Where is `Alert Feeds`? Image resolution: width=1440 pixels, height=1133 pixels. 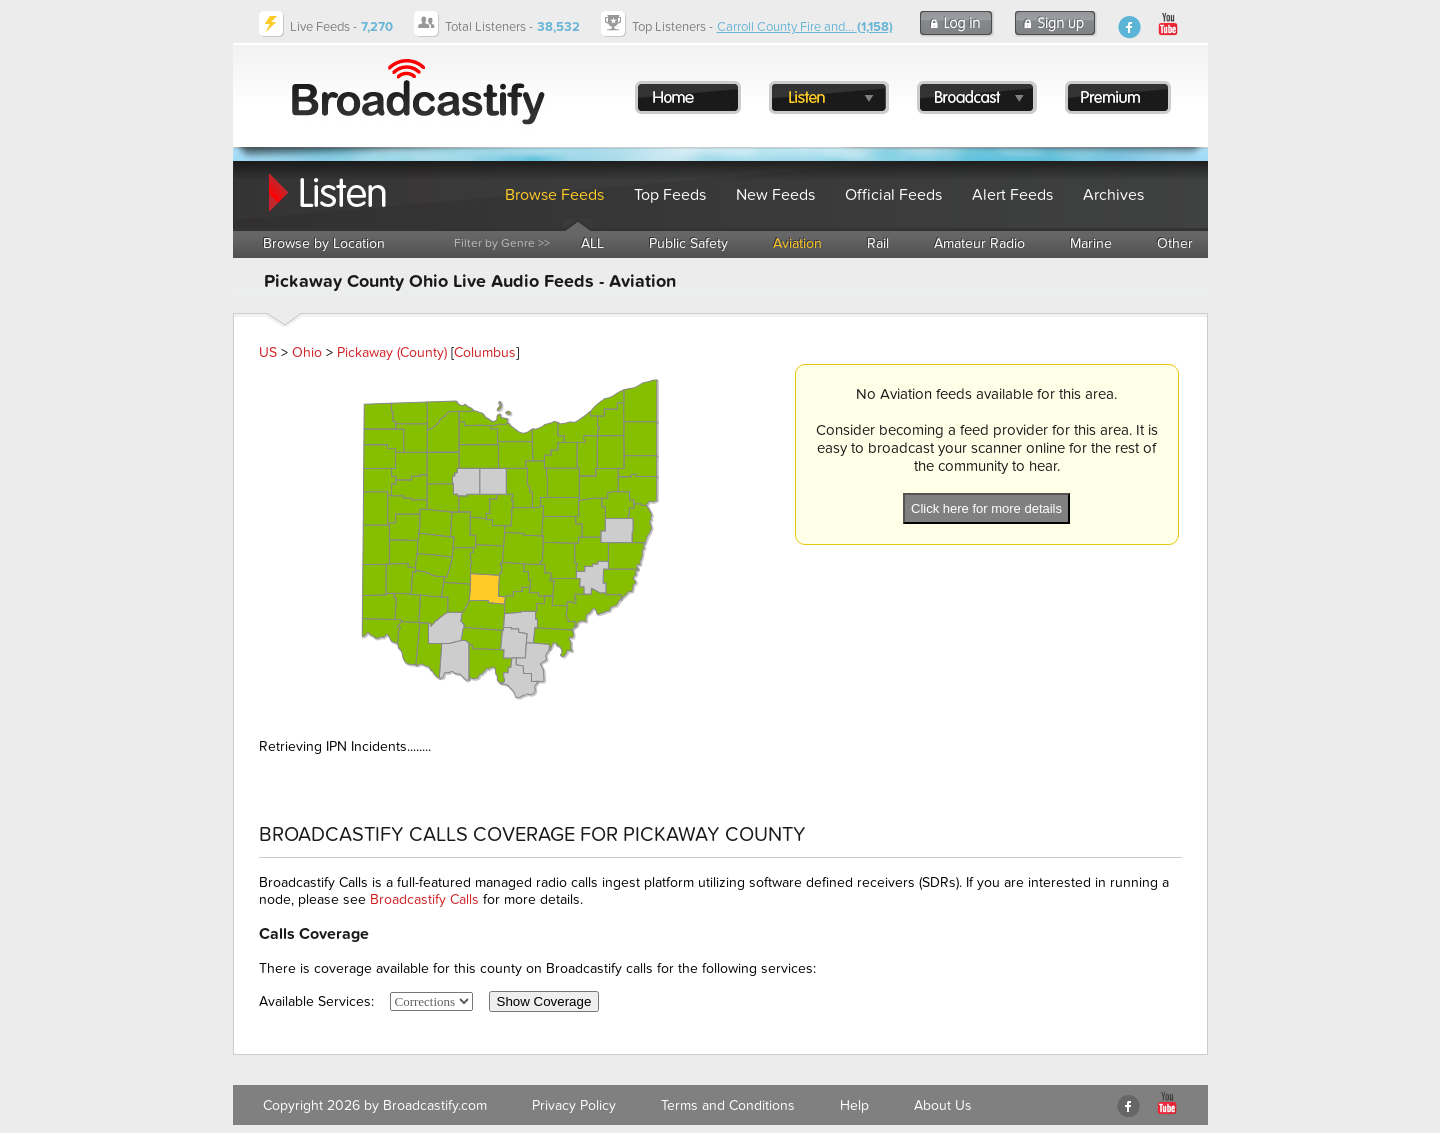 Alert Feeds is located at coordinates (1012, 195).